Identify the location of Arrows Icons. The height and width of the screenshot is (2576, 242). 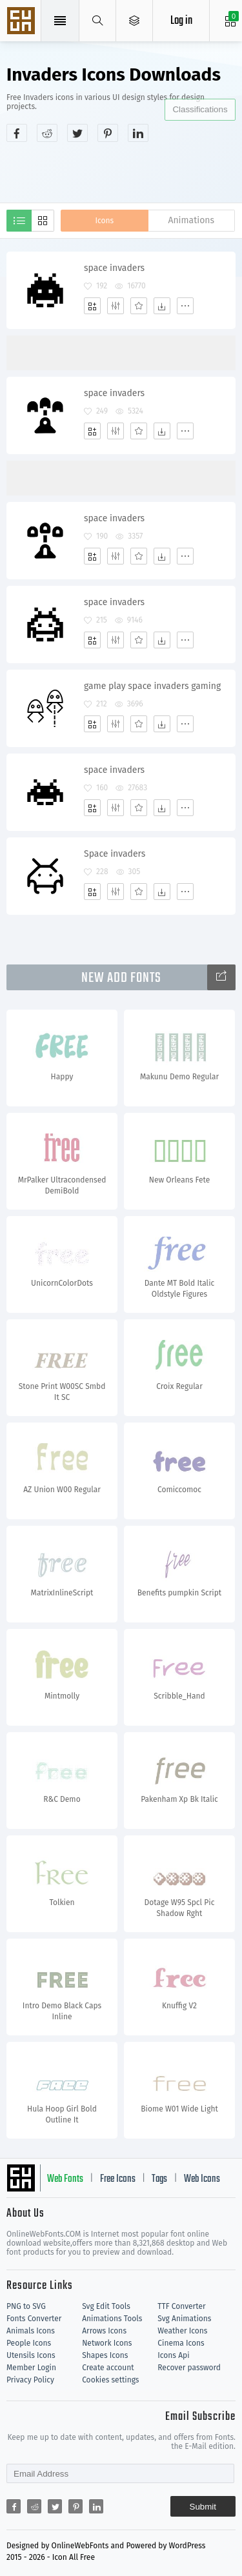
(104, 2330).